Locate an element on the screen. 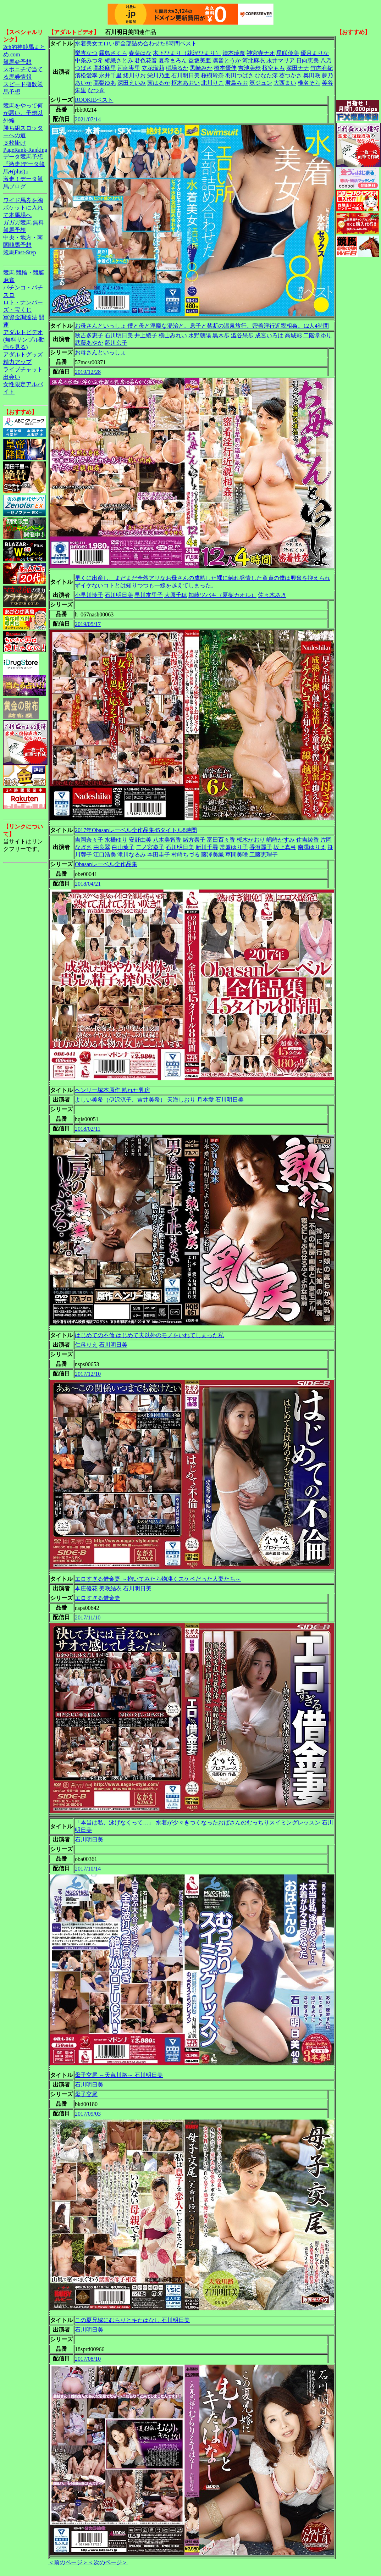  競輪・競艇 is located at coordinates (30, 273).